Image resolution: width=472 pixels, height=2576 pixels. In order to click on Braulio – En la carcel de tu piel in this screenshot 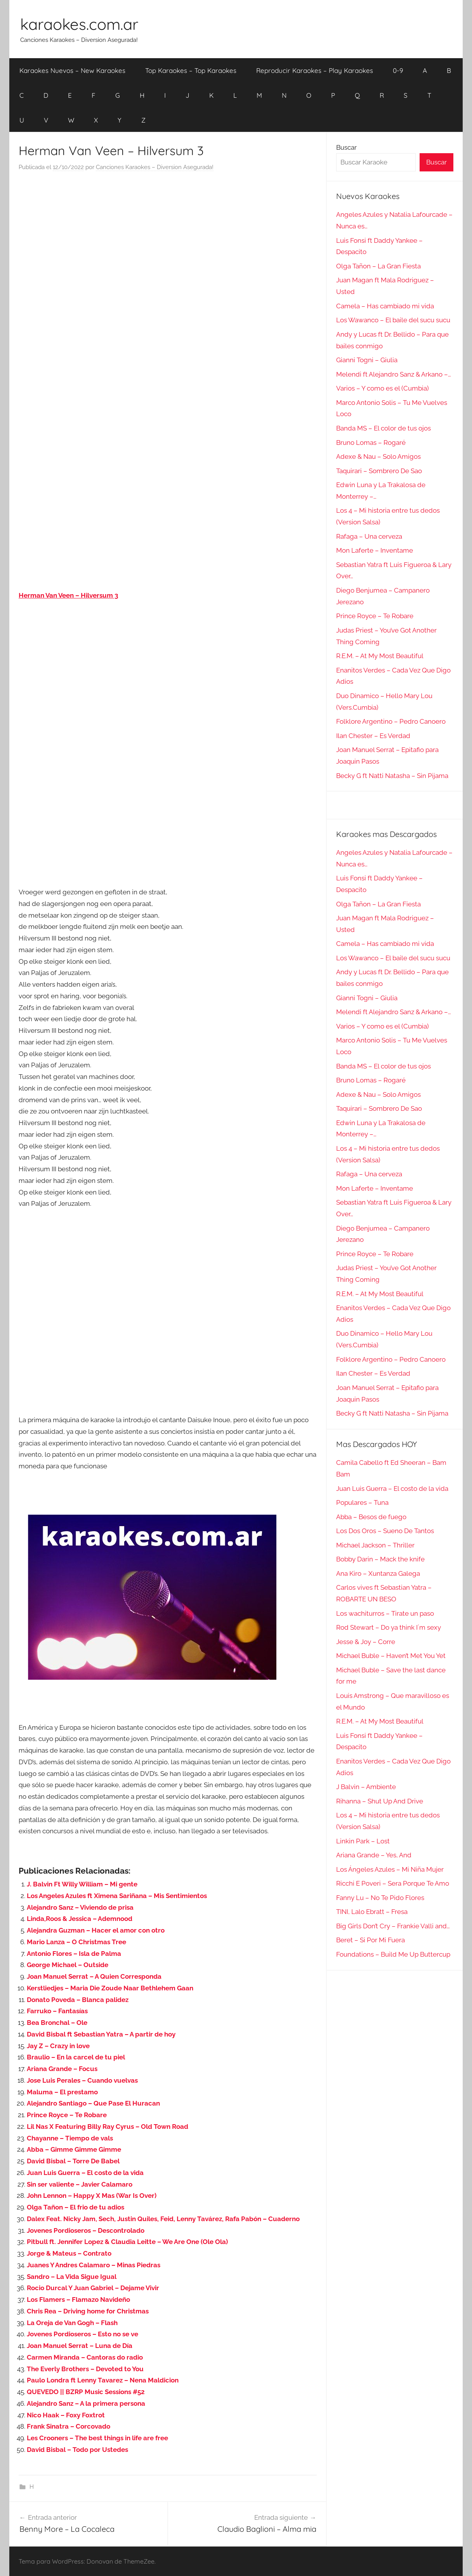, I will do `click(76, 2057)`.